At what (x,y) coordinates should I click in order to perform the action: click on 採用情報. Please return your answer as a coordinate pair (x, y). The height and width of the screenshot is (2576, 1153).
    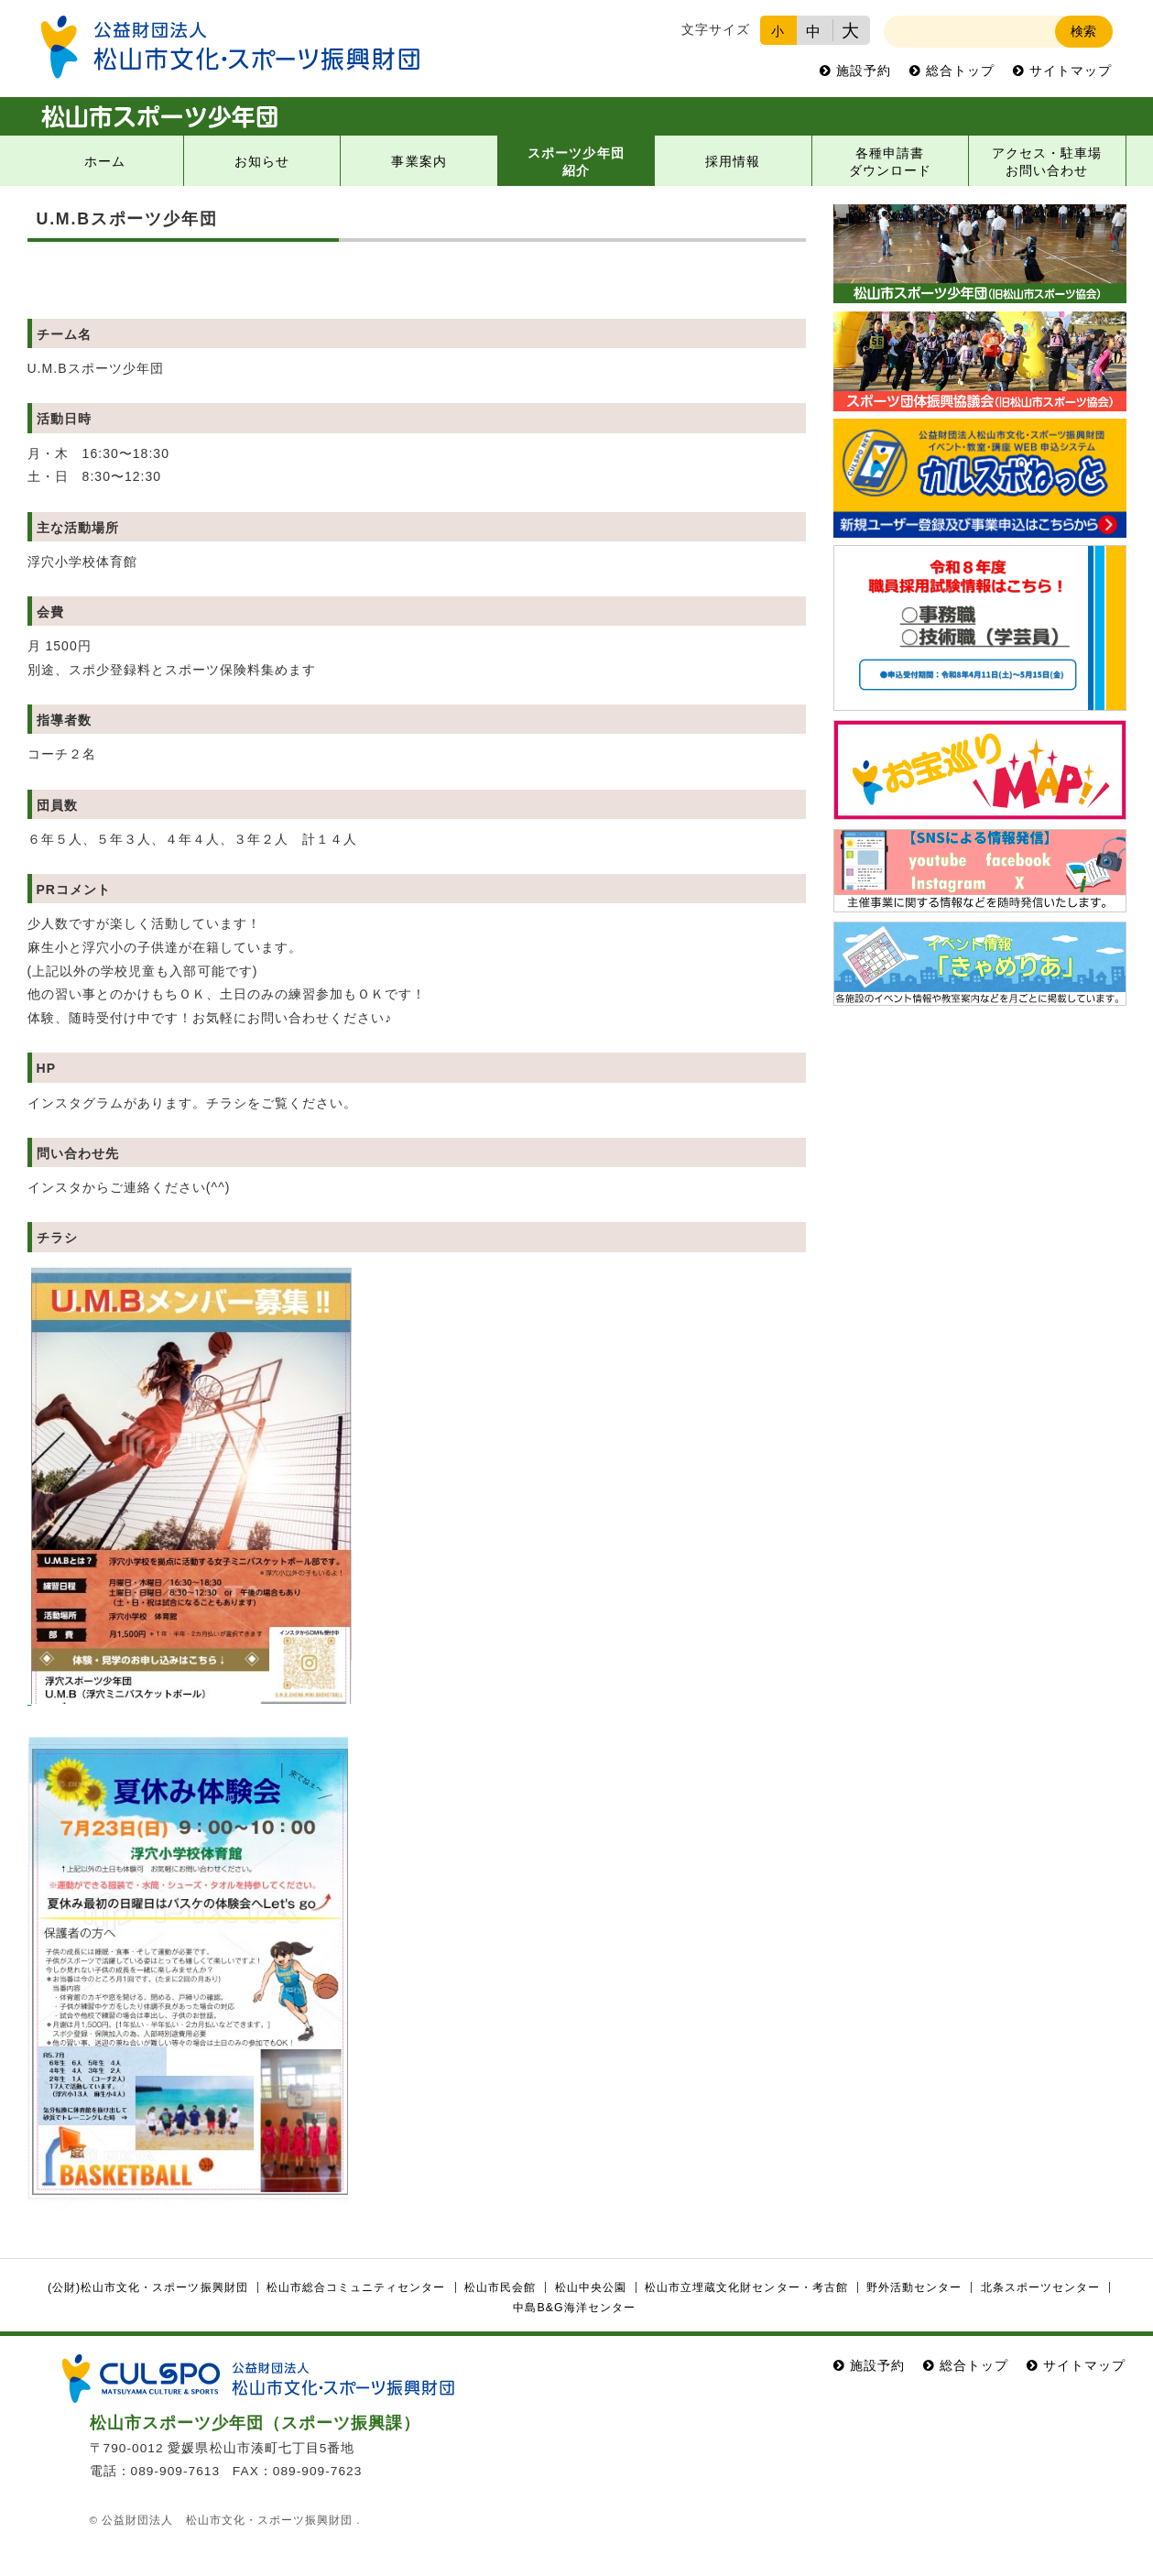
    Looking at the image, I should click on (732, 162).